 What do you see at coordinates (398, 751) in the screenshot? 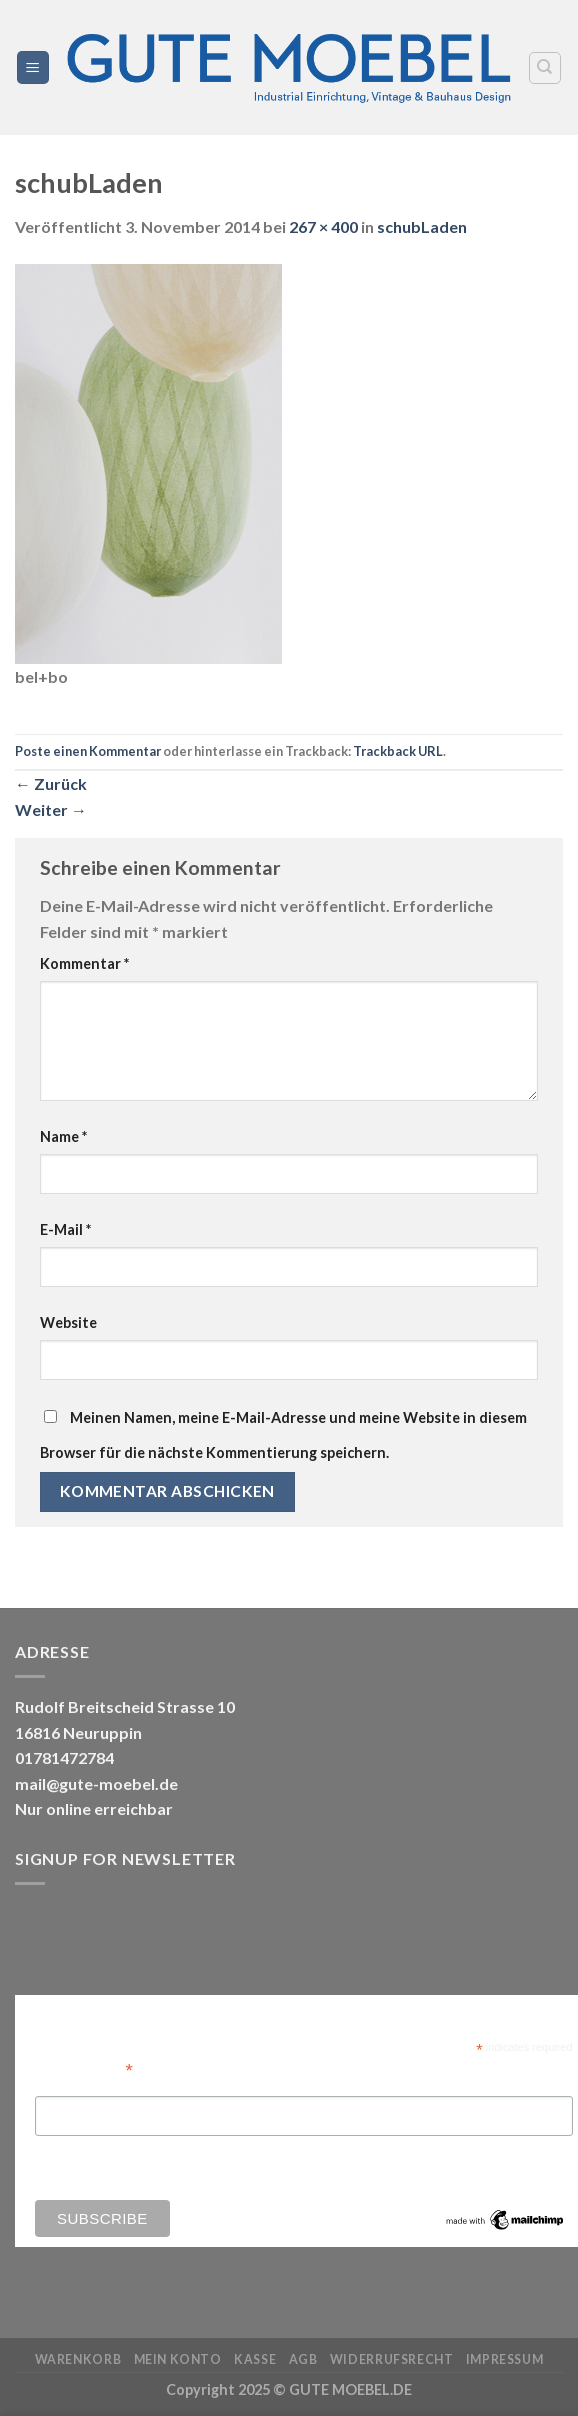
I see `Trackback URL` at bounding box center [398, 751].